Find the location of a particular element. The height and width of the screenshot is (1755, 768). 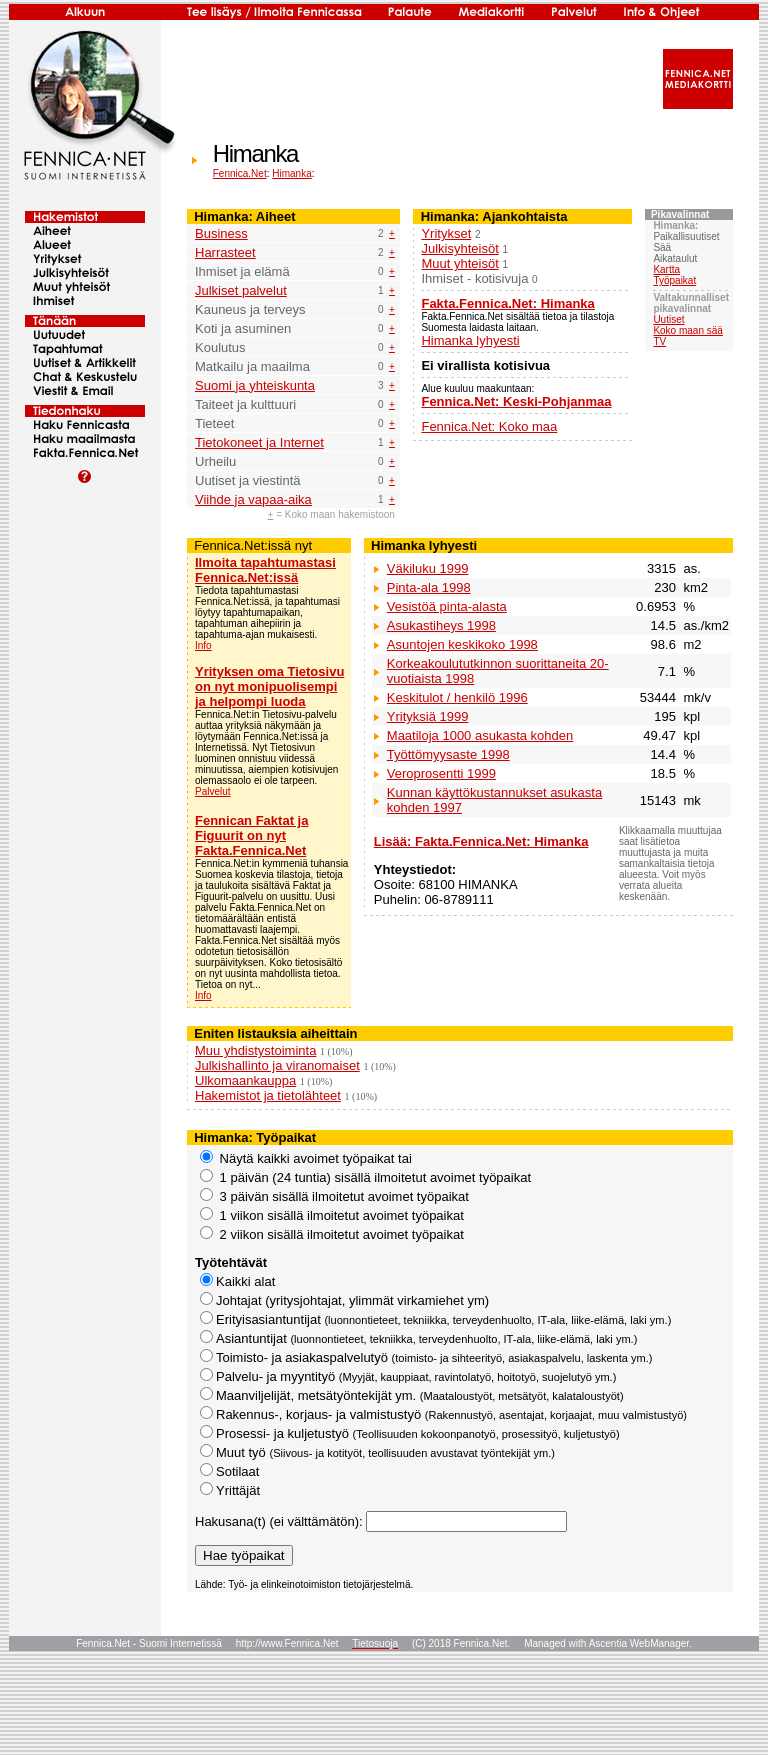

Himanka lyhyesti is located at coordinates (470, 340).